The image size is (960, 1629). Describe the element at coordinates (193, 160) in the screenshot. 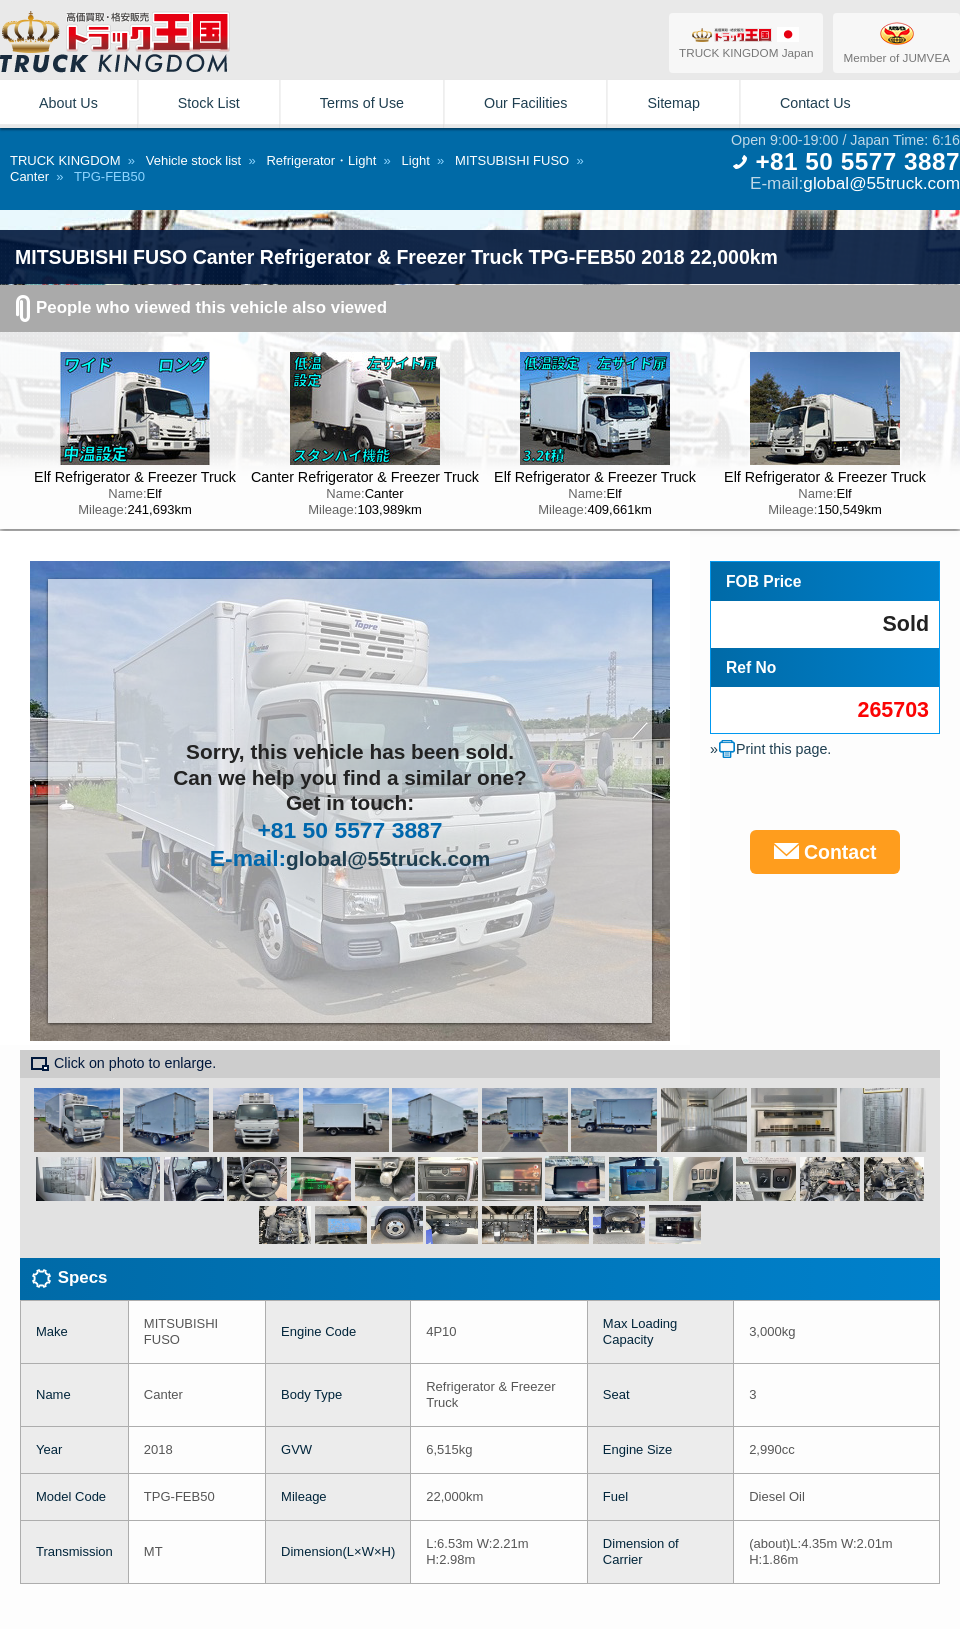

I see `Vehicle stock list` at that location.